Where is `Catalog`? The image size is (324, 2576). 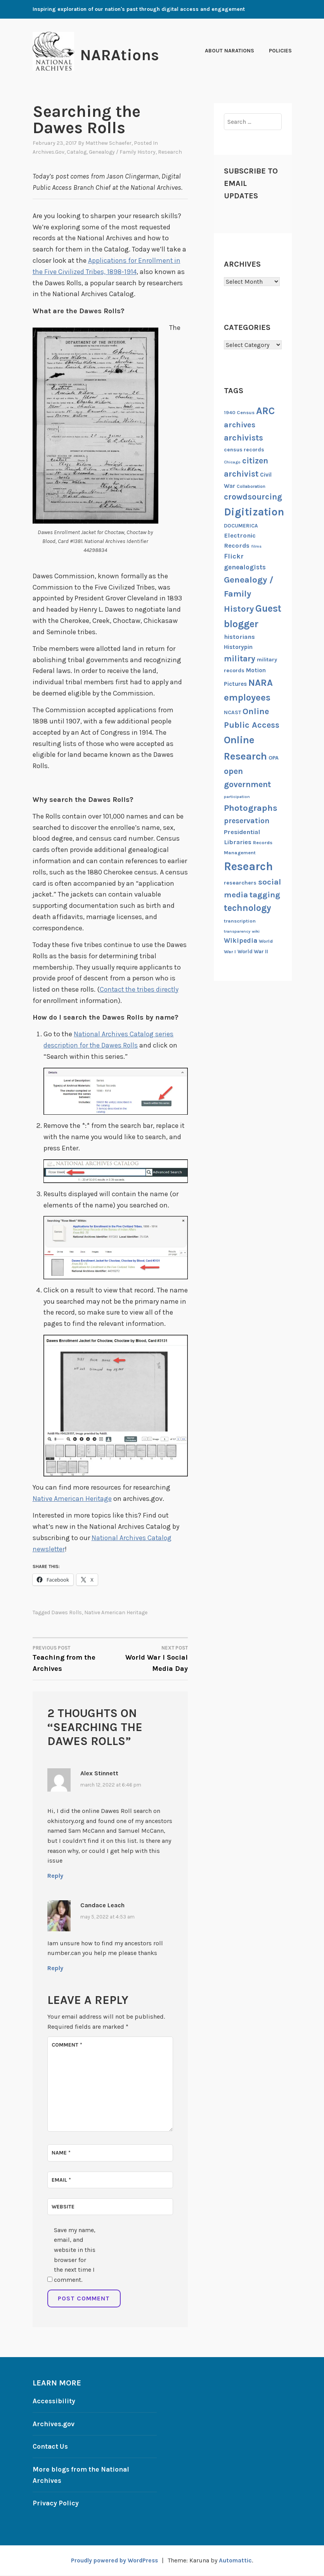
Catalog is located at coordinates (77, 152).